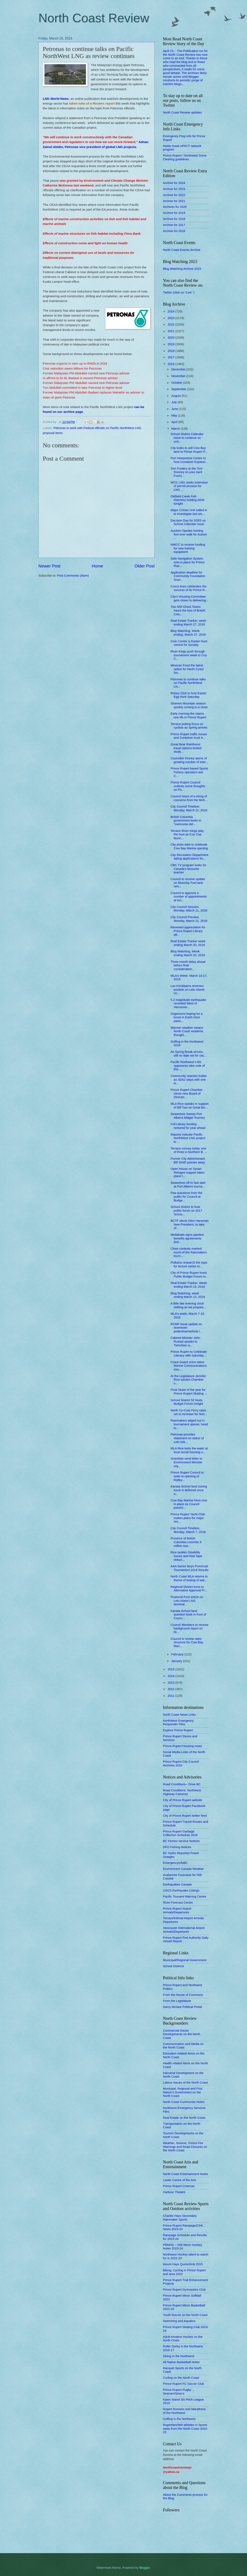 The height and width of the screenshot is (2576, 247). Describe the element at coordinates (177, 1910) in the screenshot. I see `Prince Rupert Airport Arrivals/Departures` at that location.